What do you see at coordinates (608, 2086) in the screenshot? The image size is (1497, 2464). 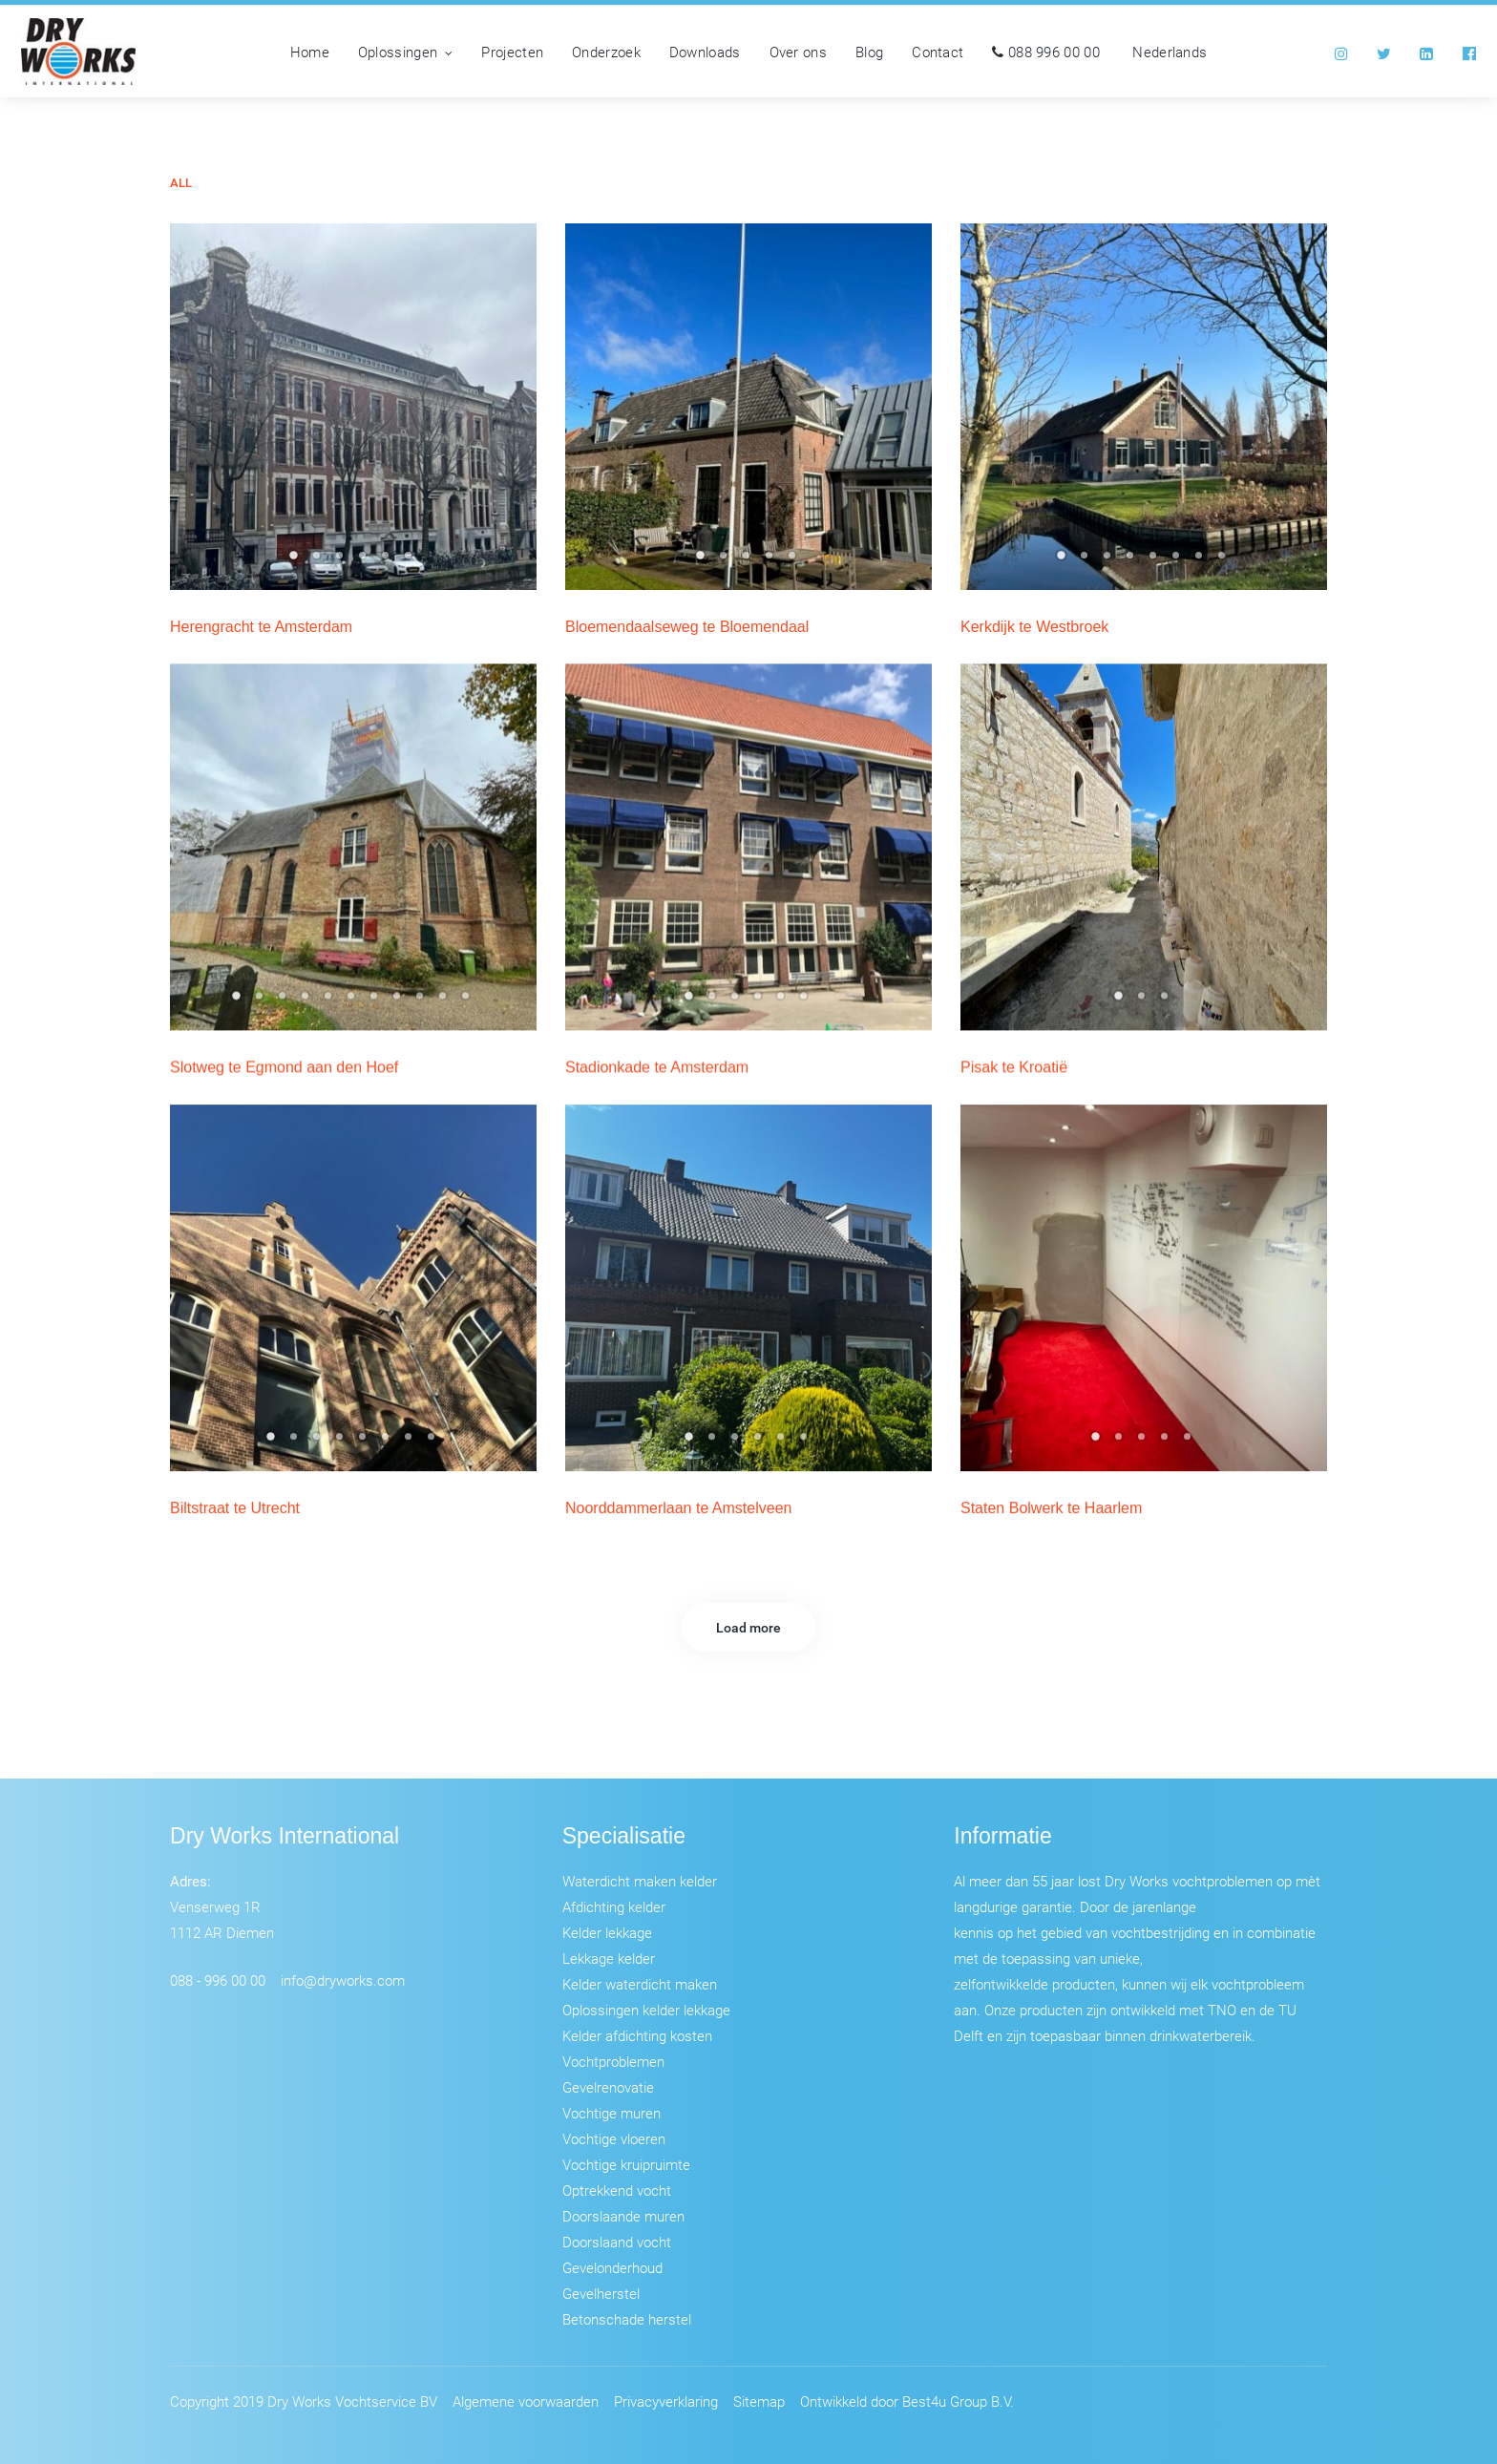 I see `Gevelrenovatie` at bounding box center [608, 2086].